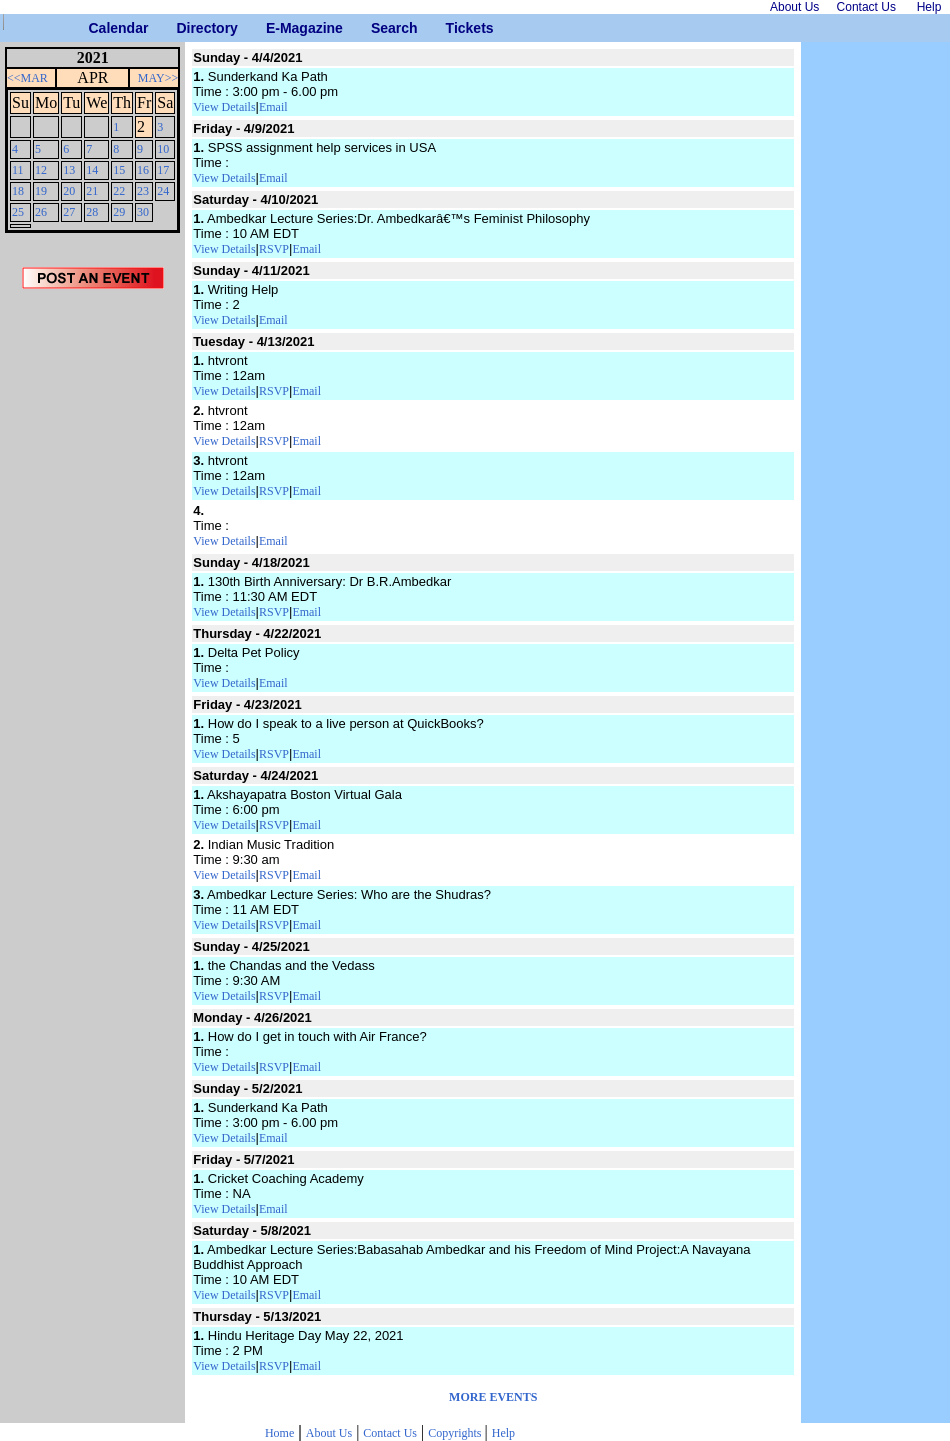 The image size is (950, 1441). Describe the element at coordinates (119, 212) in the screenshot. I see `29` at that location.